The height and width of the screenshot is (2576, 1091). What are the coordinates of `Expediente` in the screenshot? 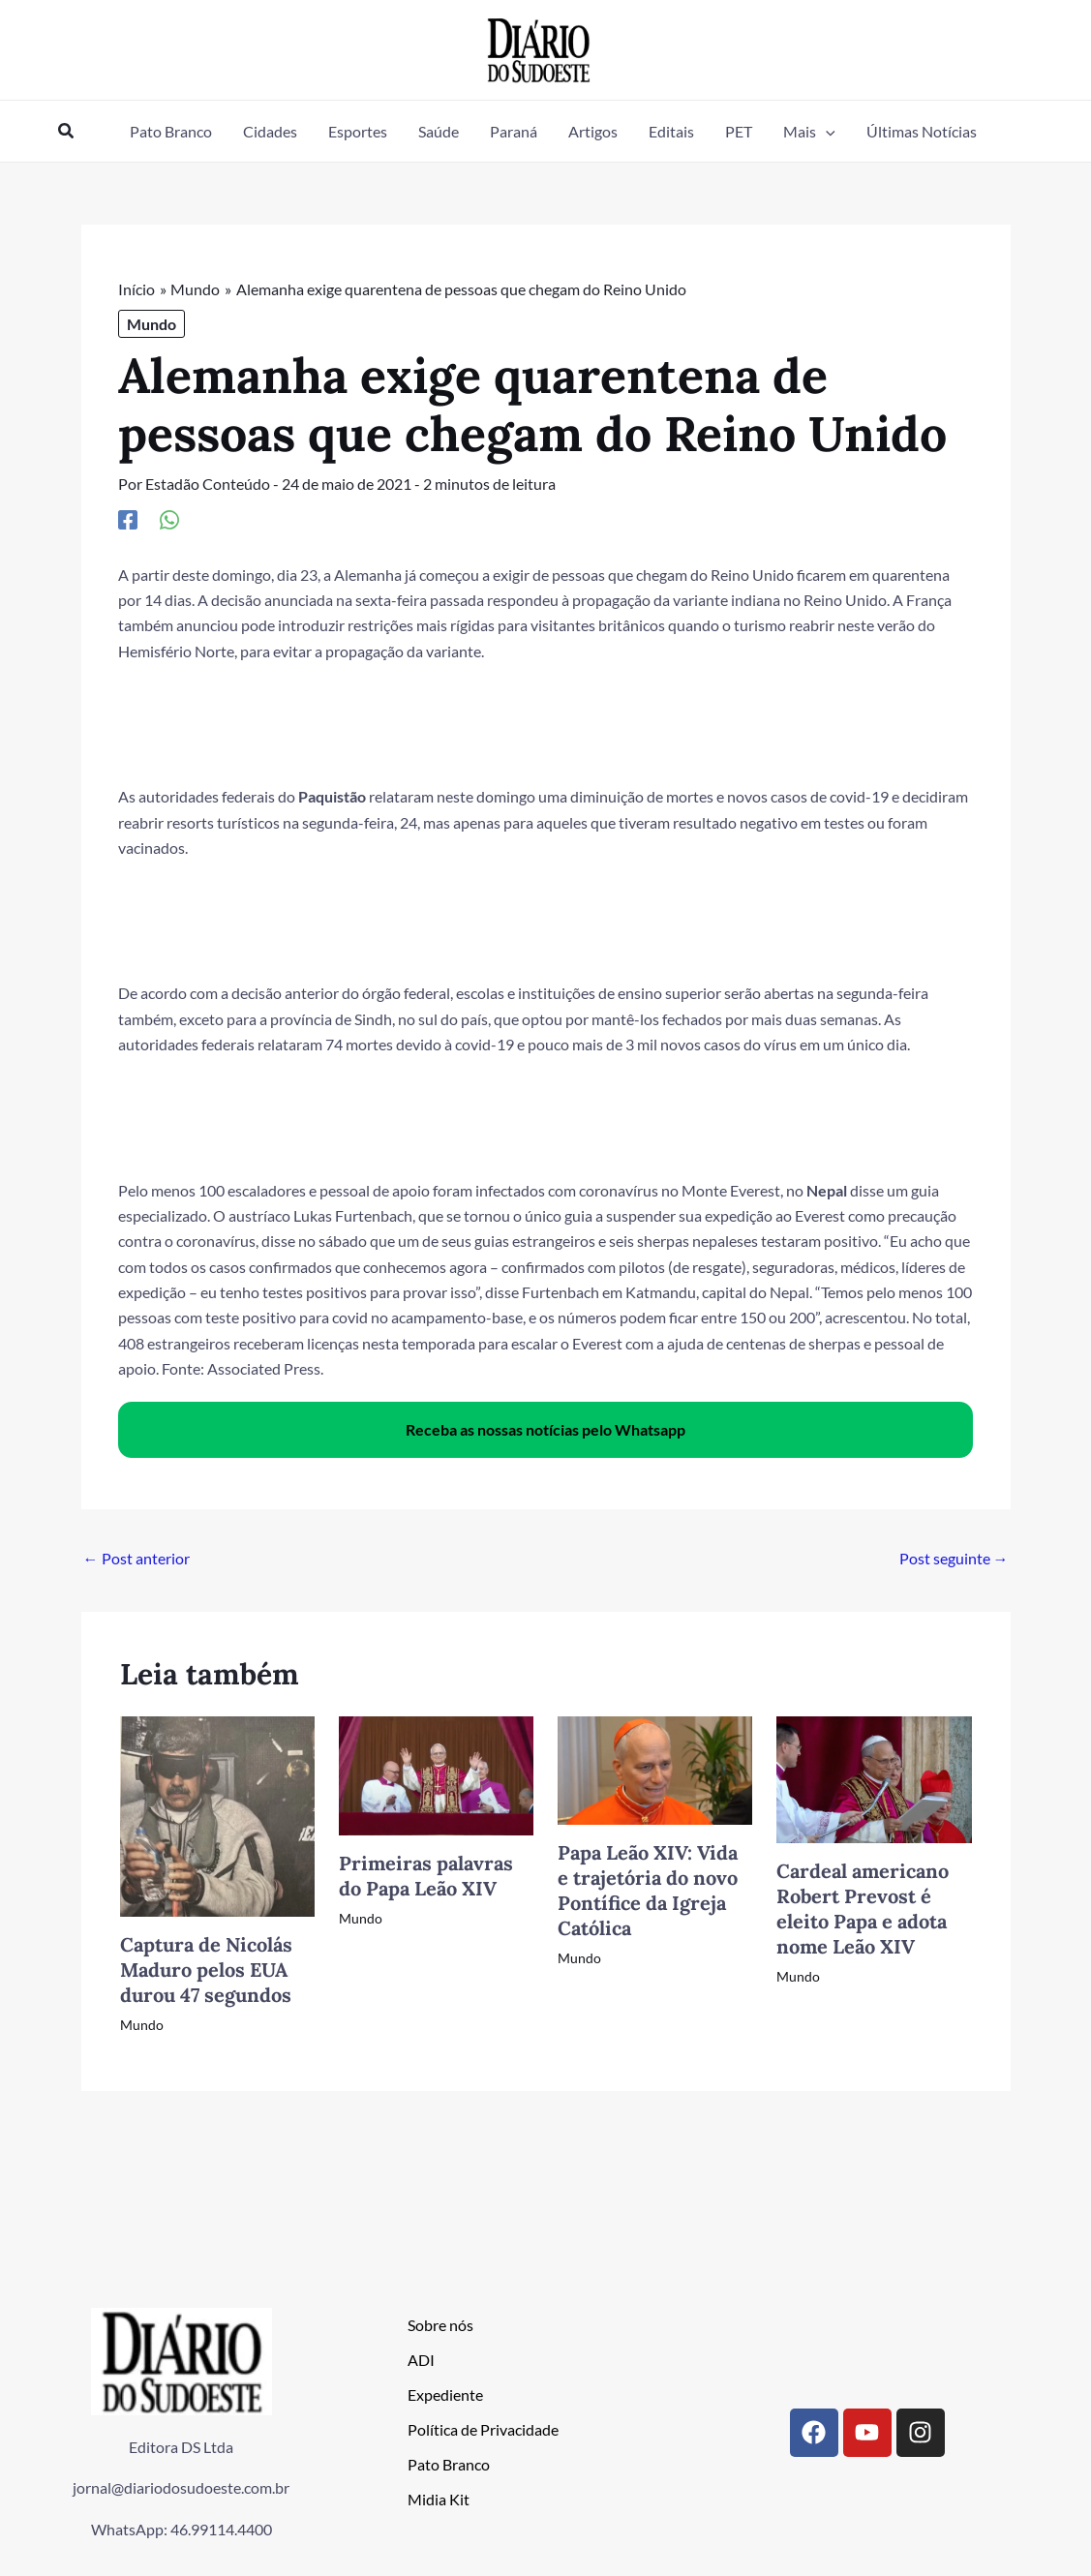 It's located at (445, 2393).